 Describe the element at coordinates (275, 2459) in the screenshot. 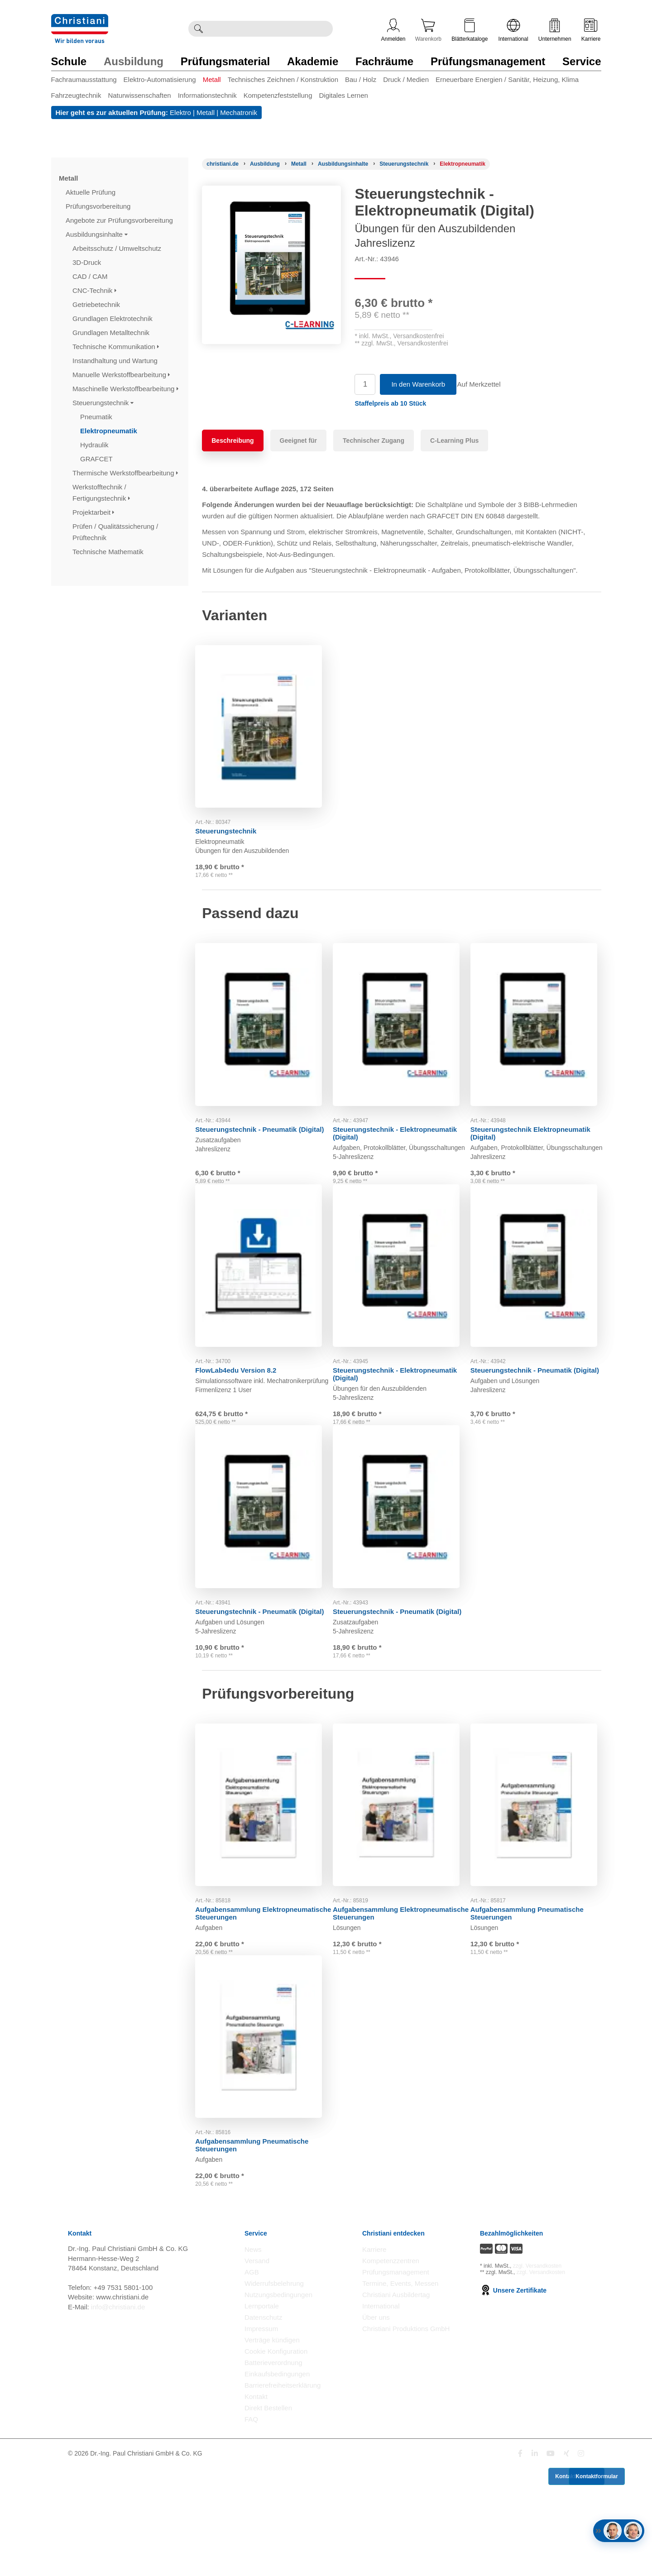

I see `Cookie Konfiguration` at that location.